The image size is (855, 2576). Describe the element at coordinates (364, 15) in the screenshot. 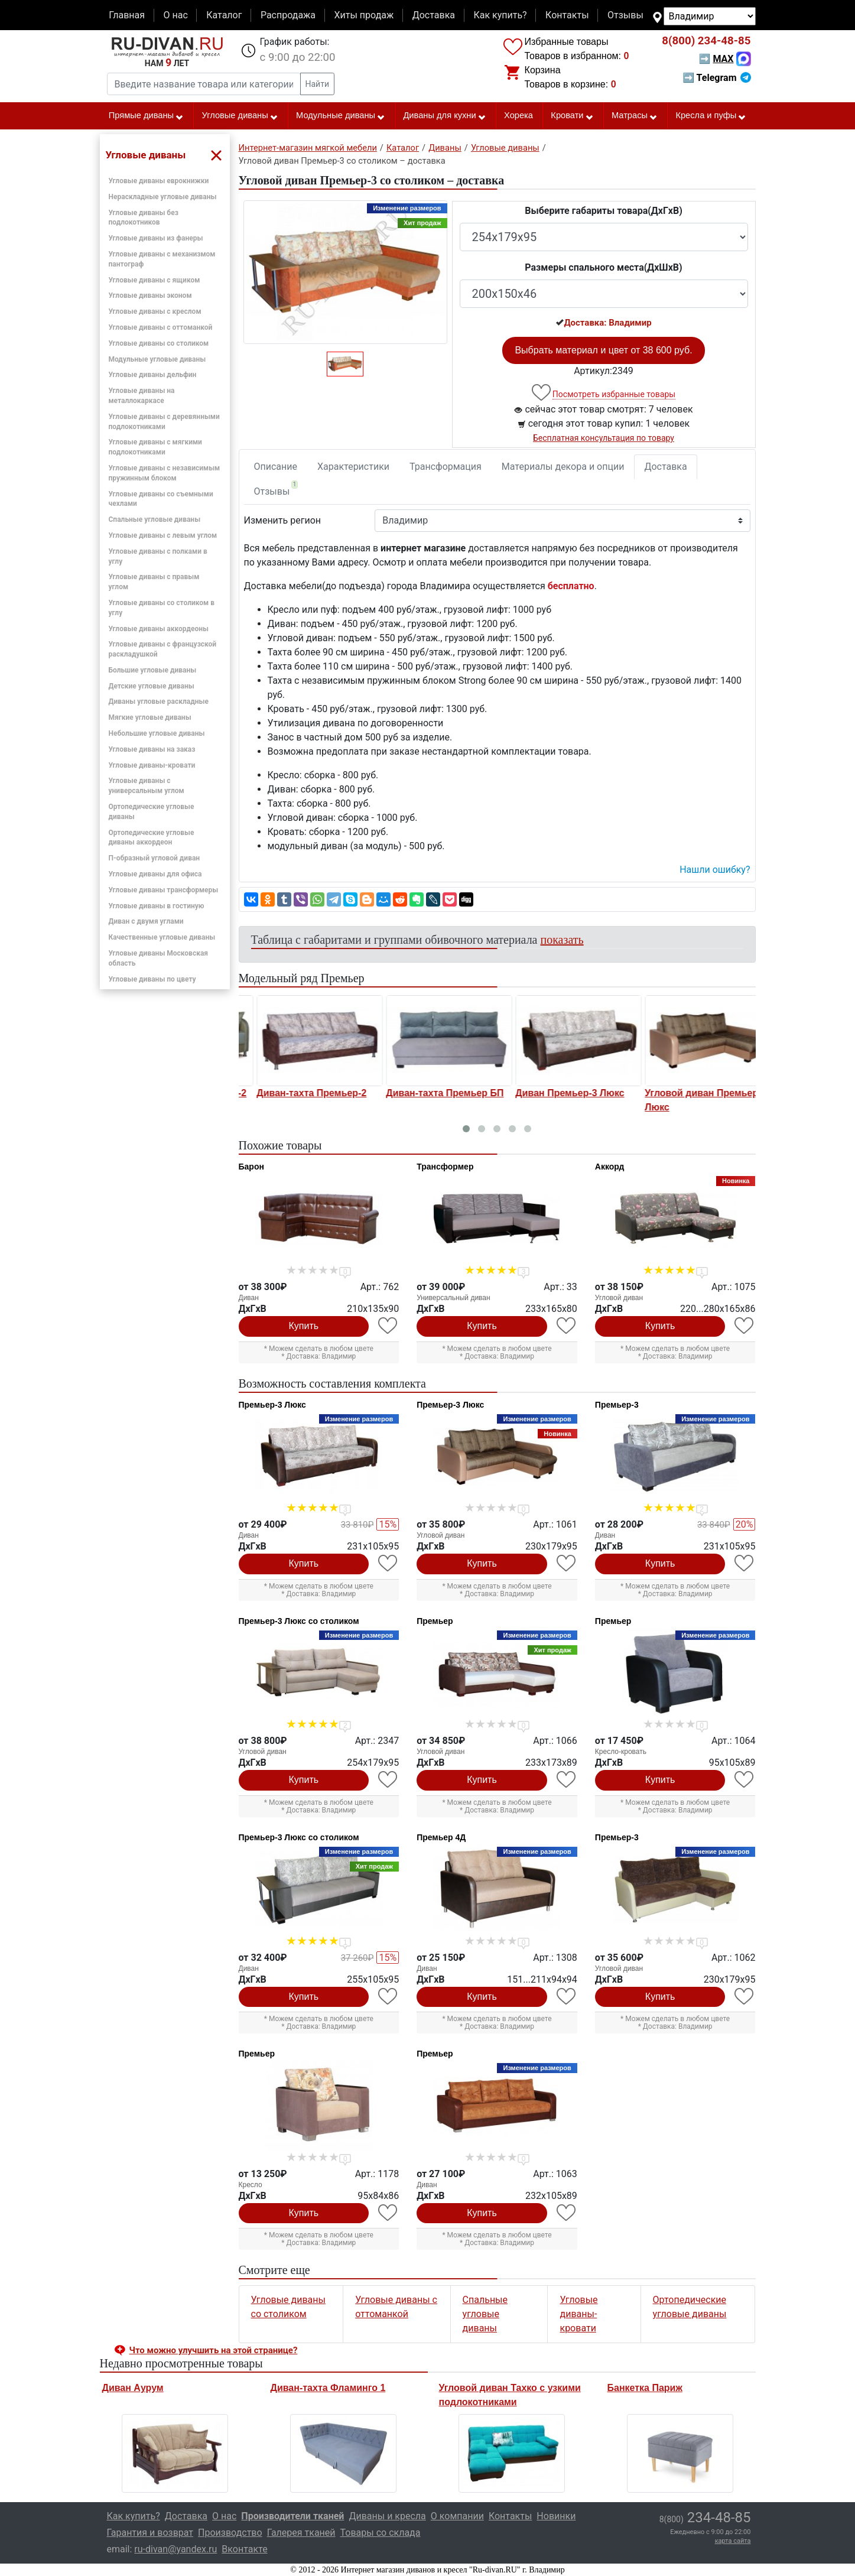

I see `Хиты продаж` at that location.